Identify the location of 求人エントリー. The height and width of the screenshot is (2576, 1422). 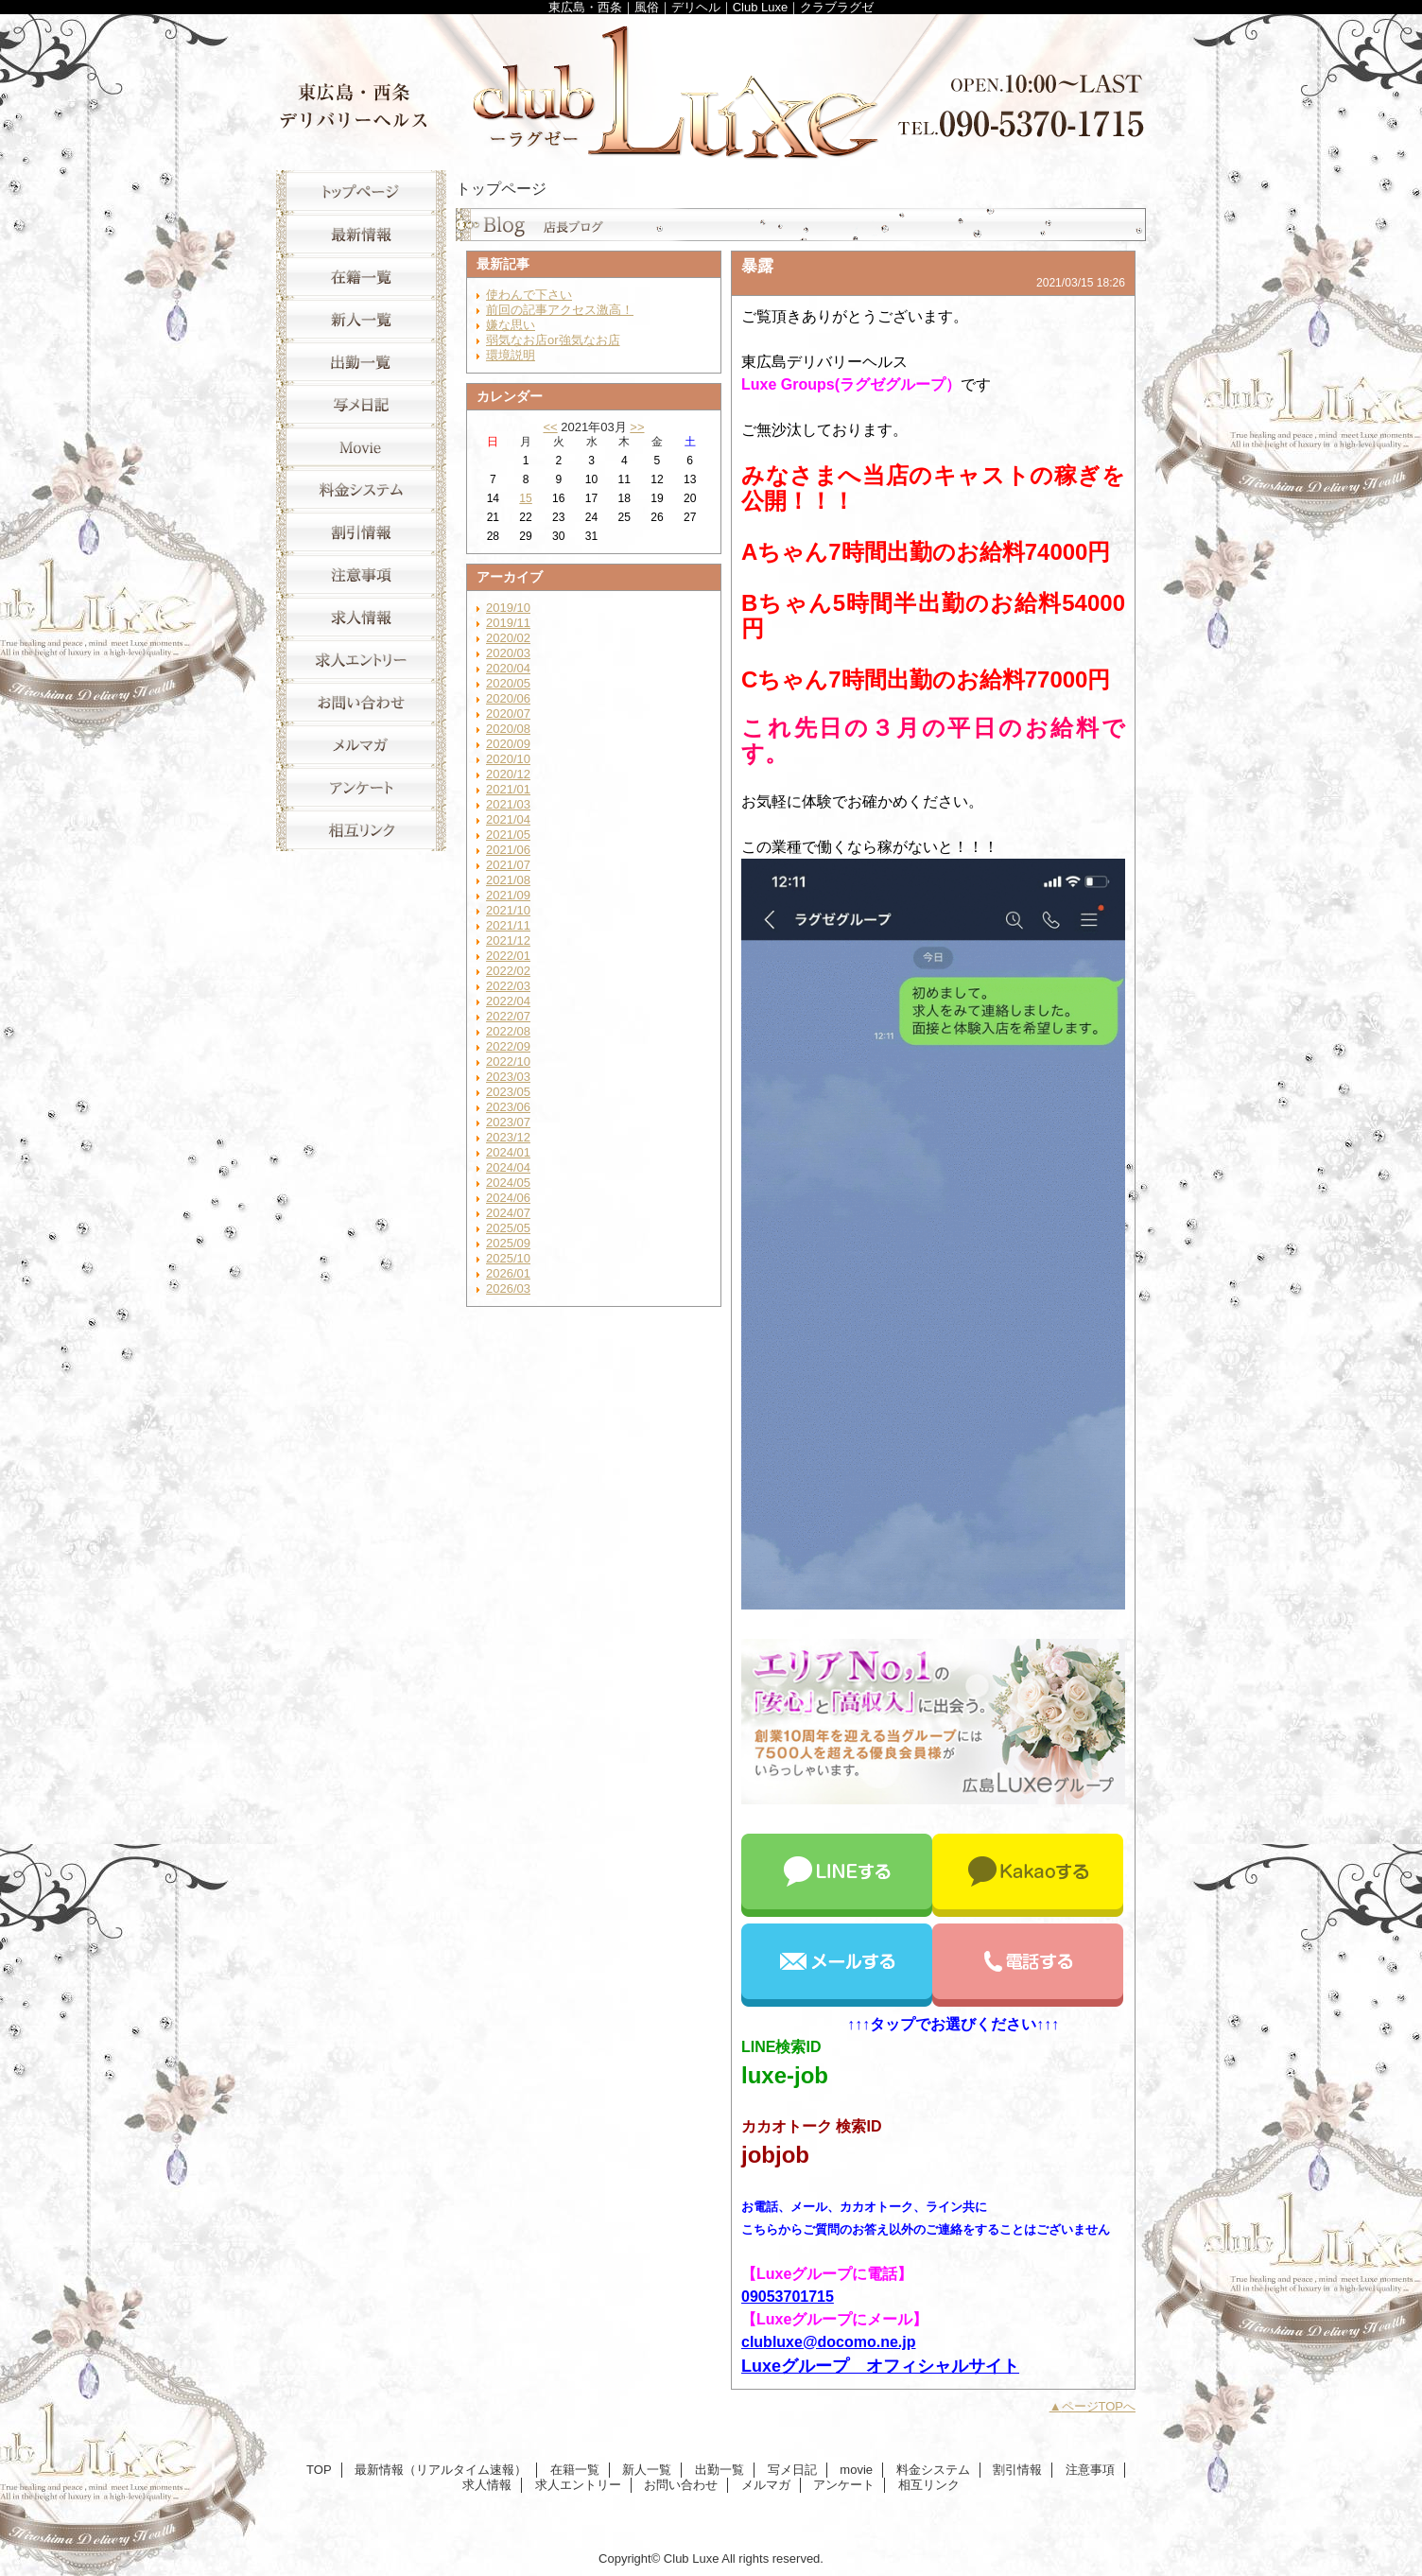
(361, 659).